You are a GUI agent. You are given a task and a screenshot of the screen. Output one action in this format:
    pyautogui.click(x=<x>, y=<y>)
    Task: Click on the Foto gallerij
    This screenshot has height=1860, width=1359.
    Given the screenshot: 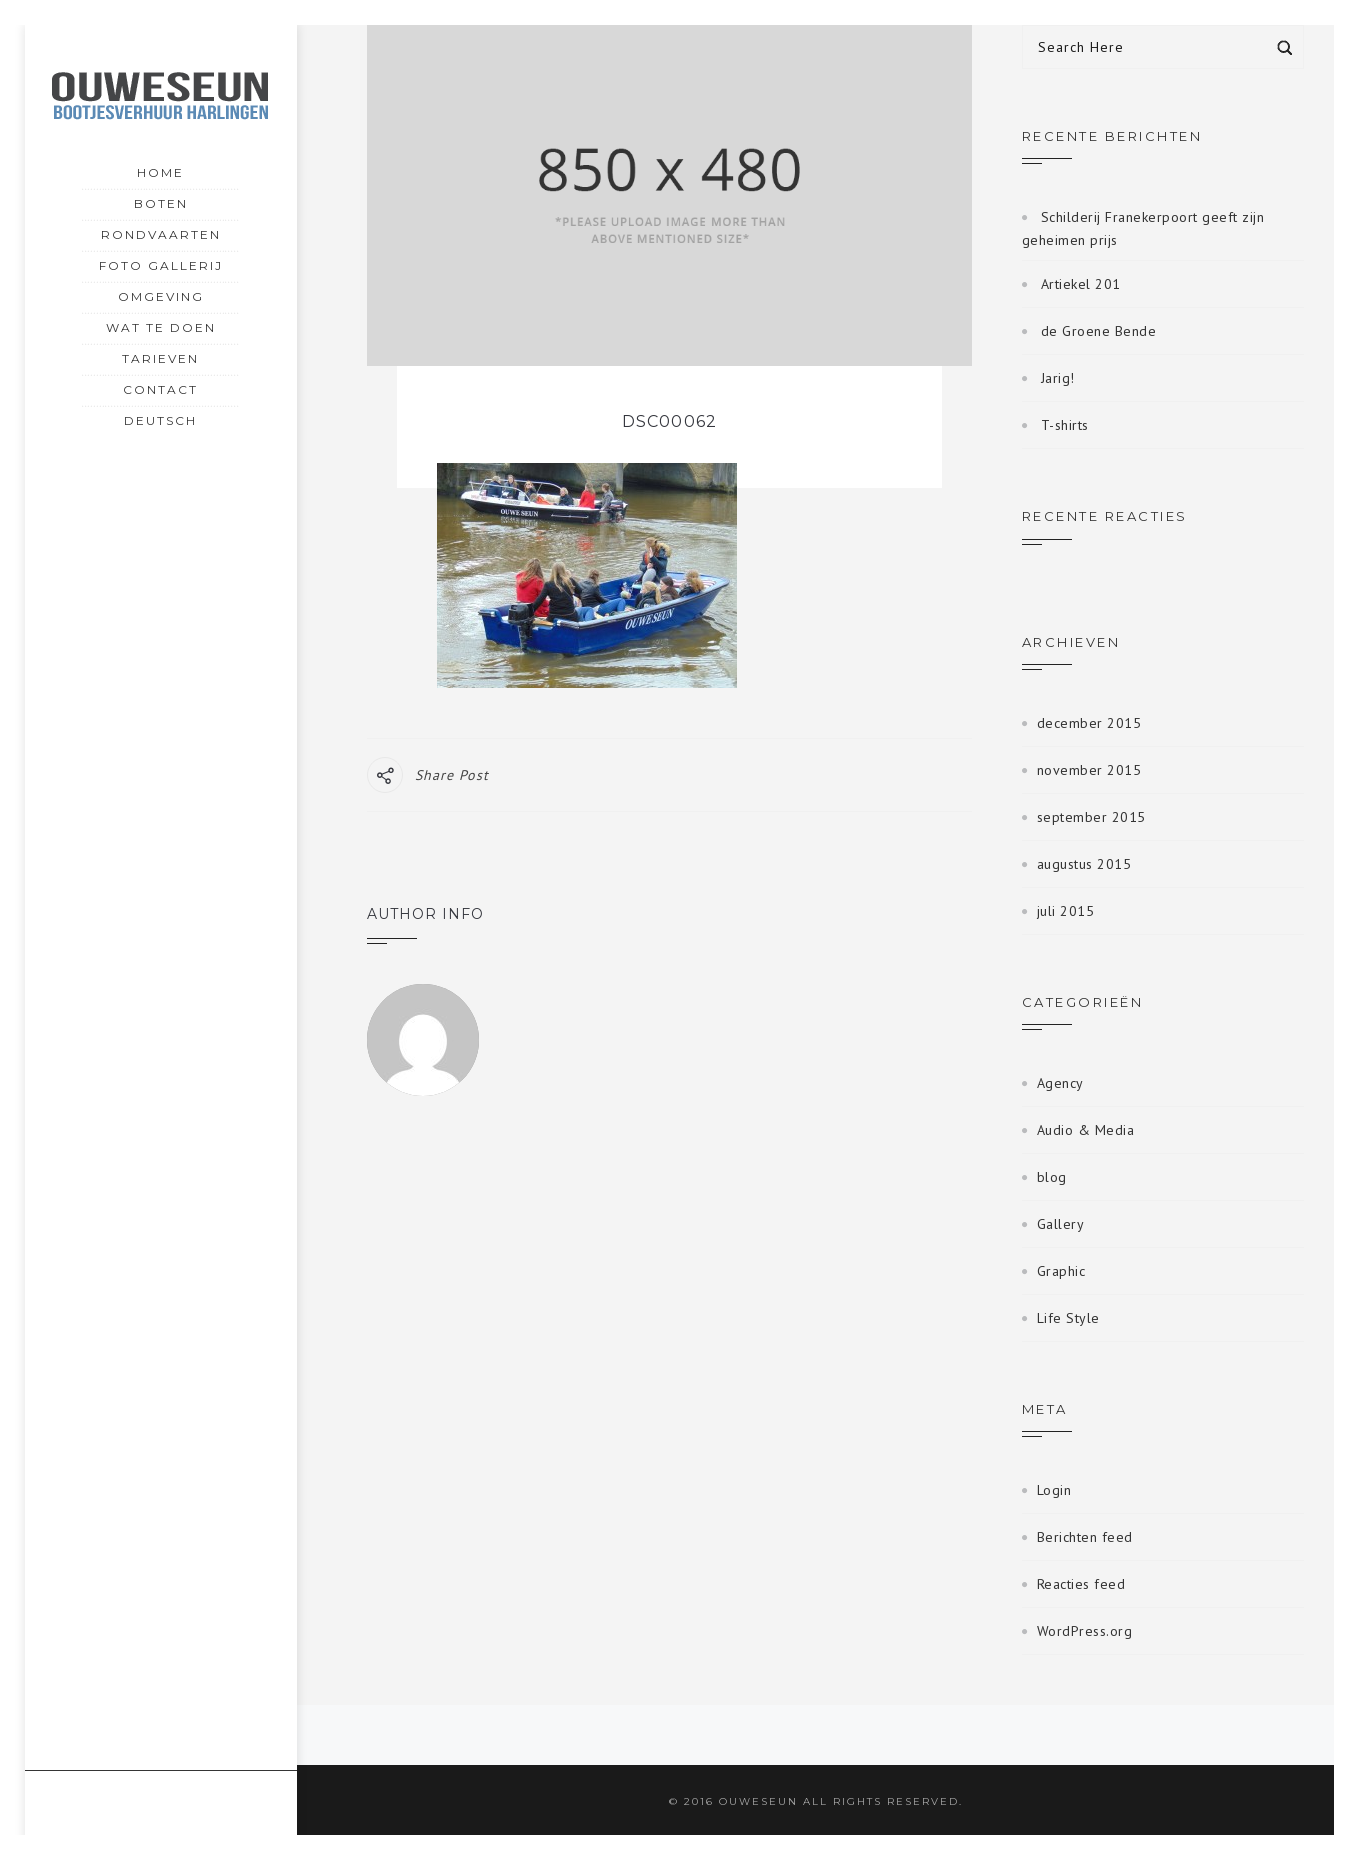 What is the action you would take?
    pyautogui.click(x=161, y=265)
    